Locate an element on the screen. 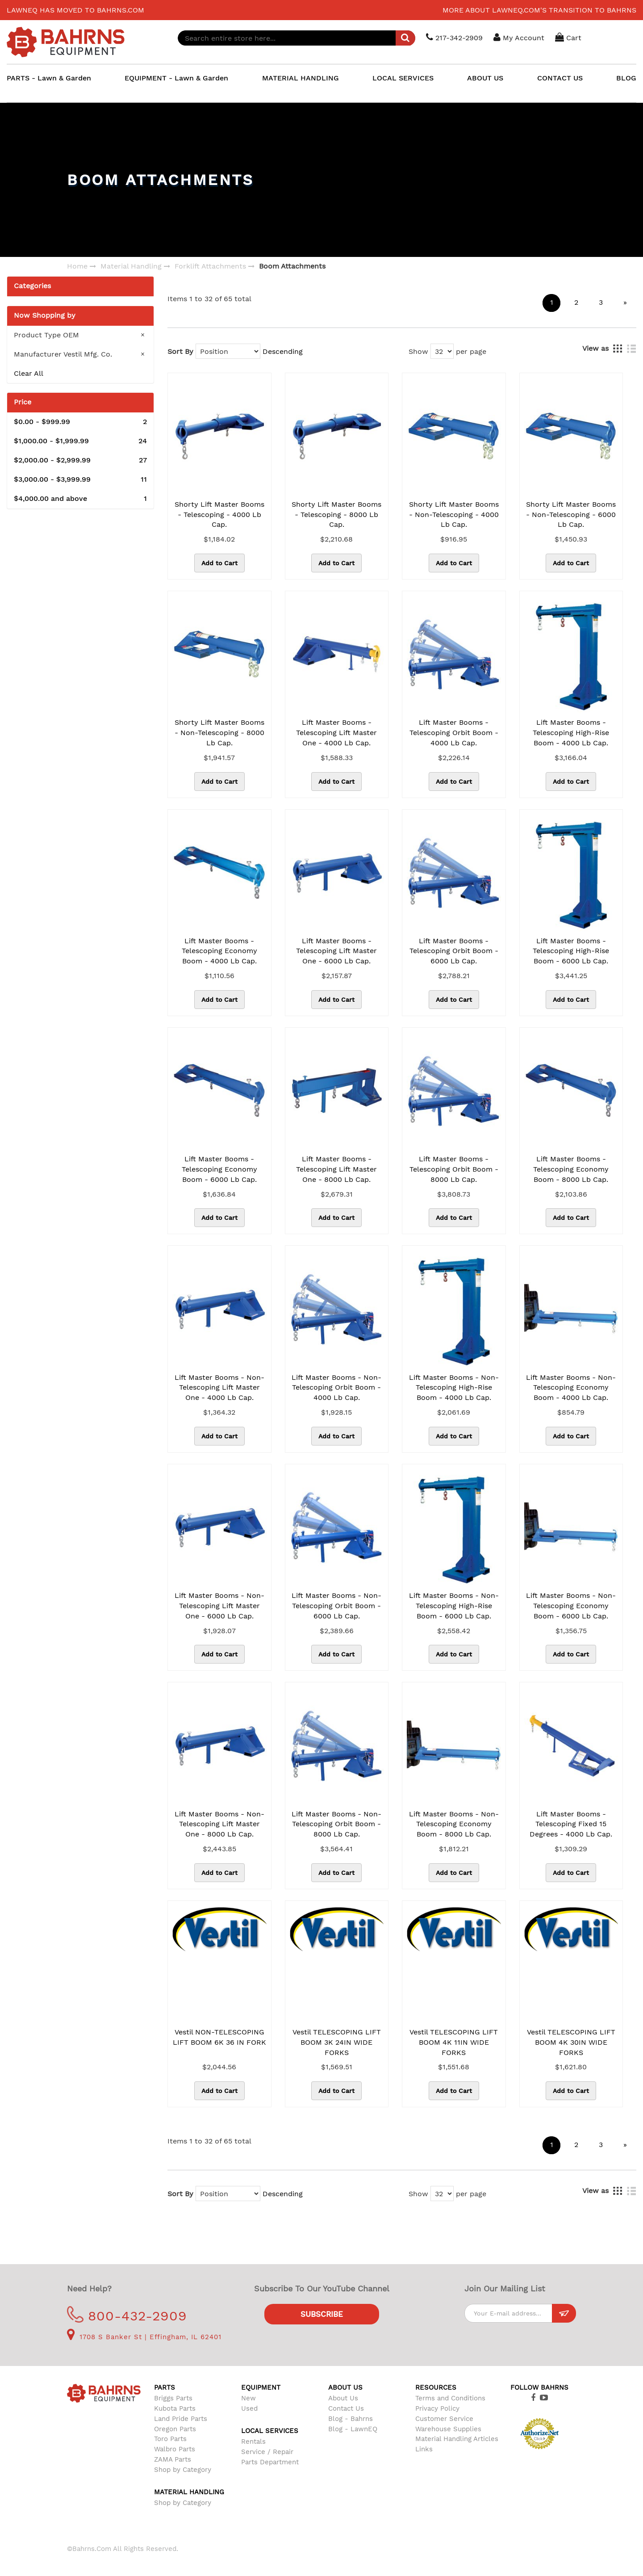  Walbro Parts is located at coordinates (174, 2449).